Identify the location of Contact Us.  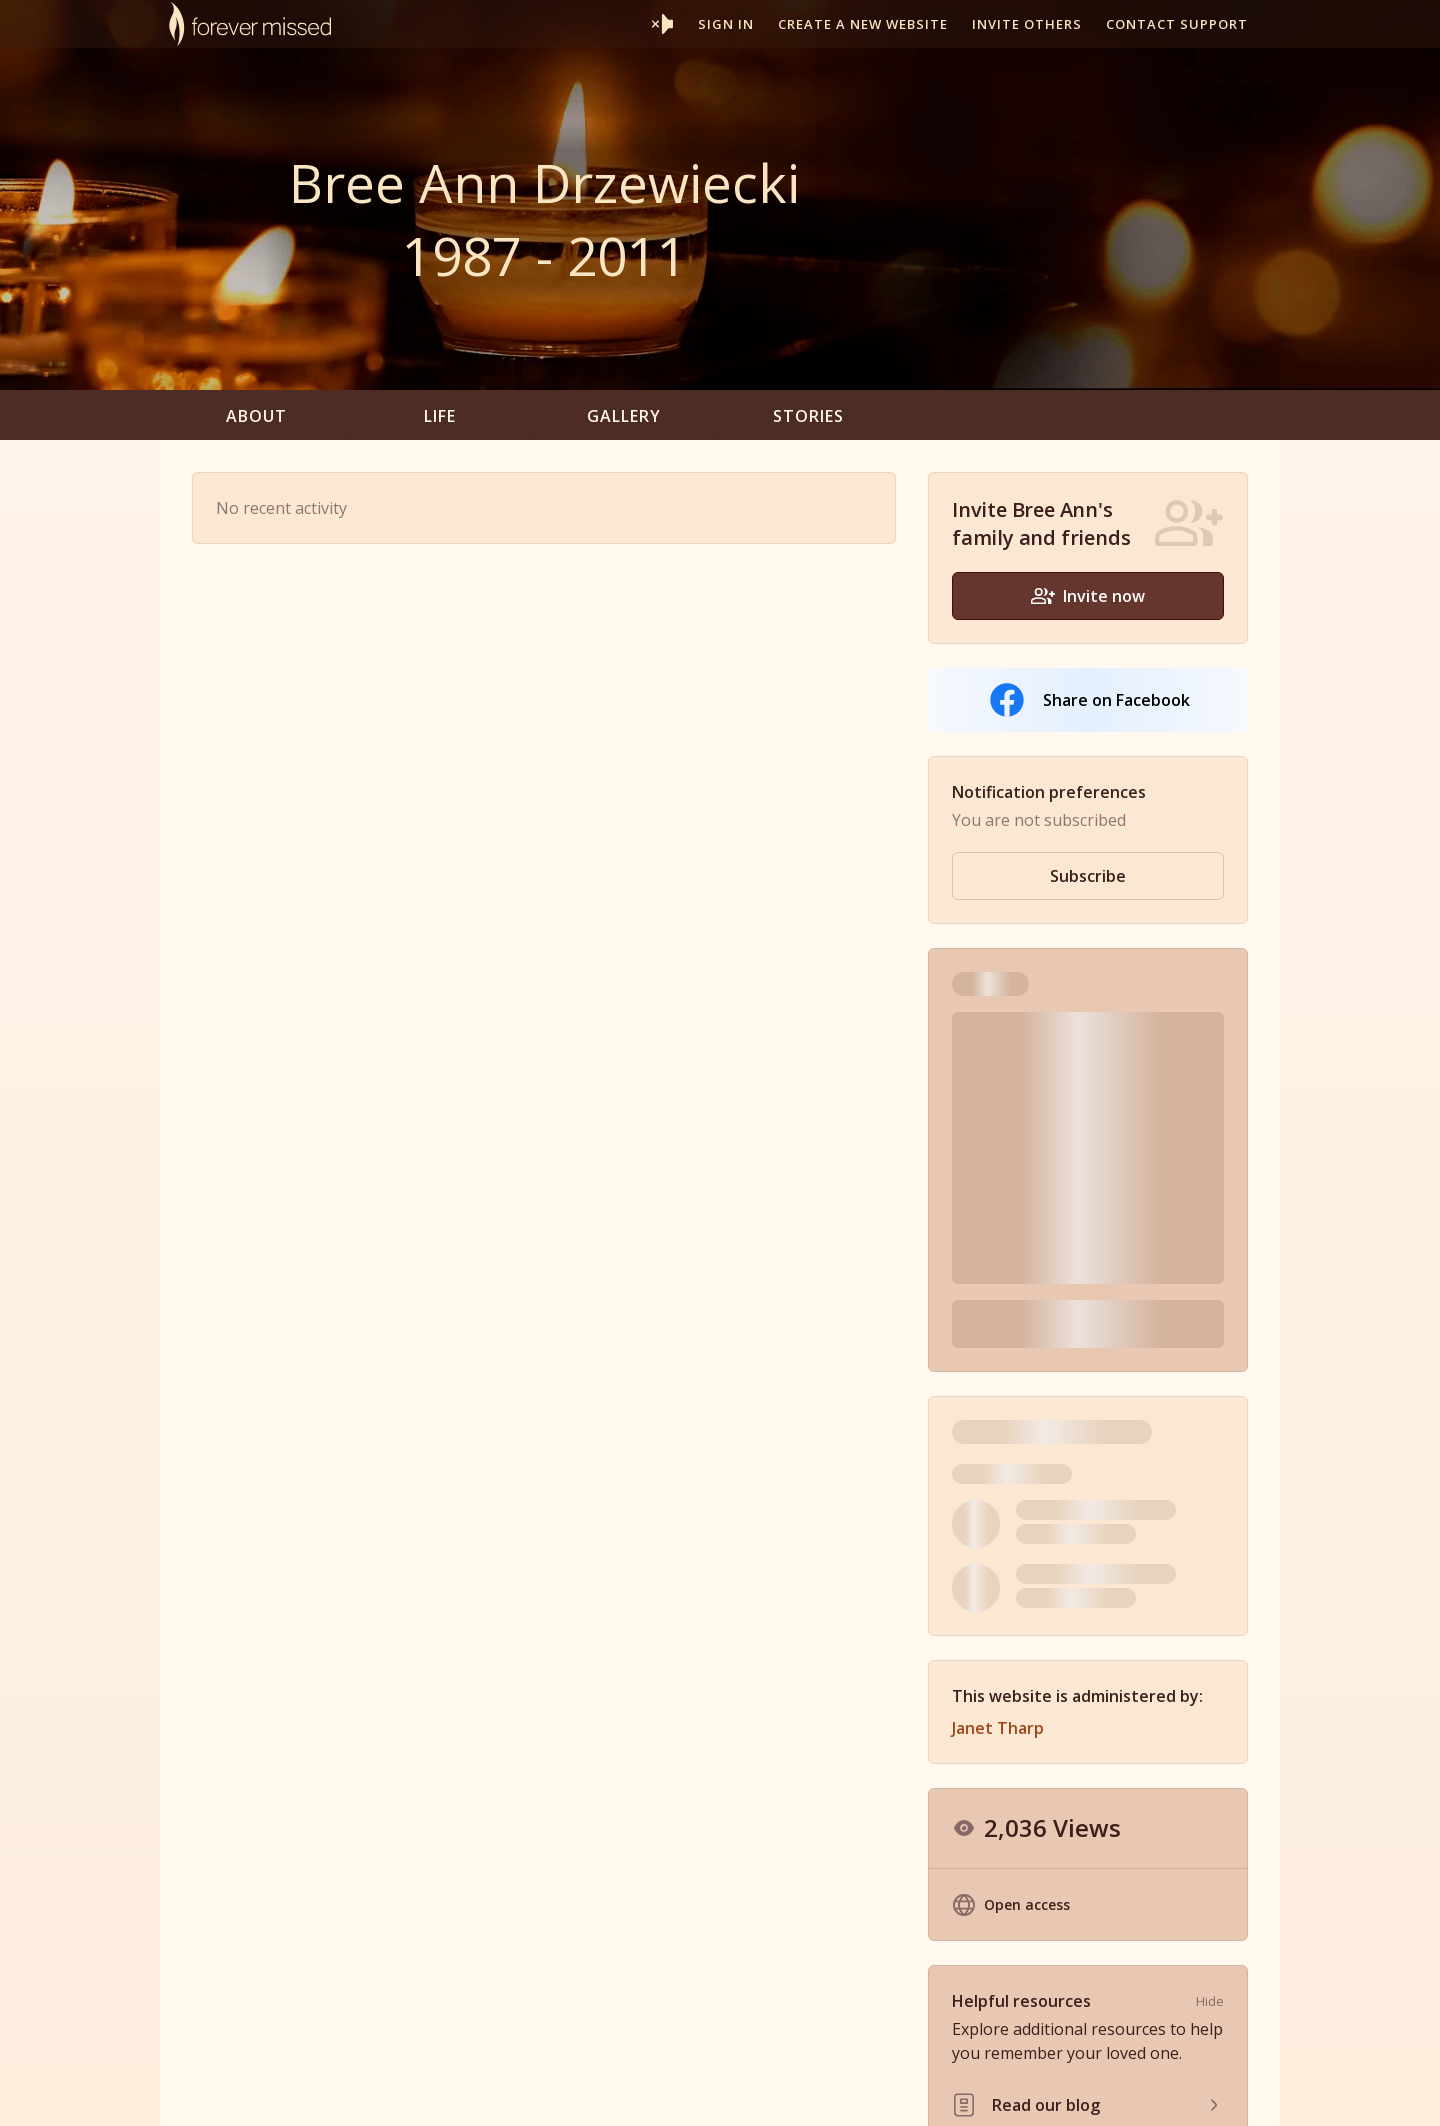
(1244, 2089).